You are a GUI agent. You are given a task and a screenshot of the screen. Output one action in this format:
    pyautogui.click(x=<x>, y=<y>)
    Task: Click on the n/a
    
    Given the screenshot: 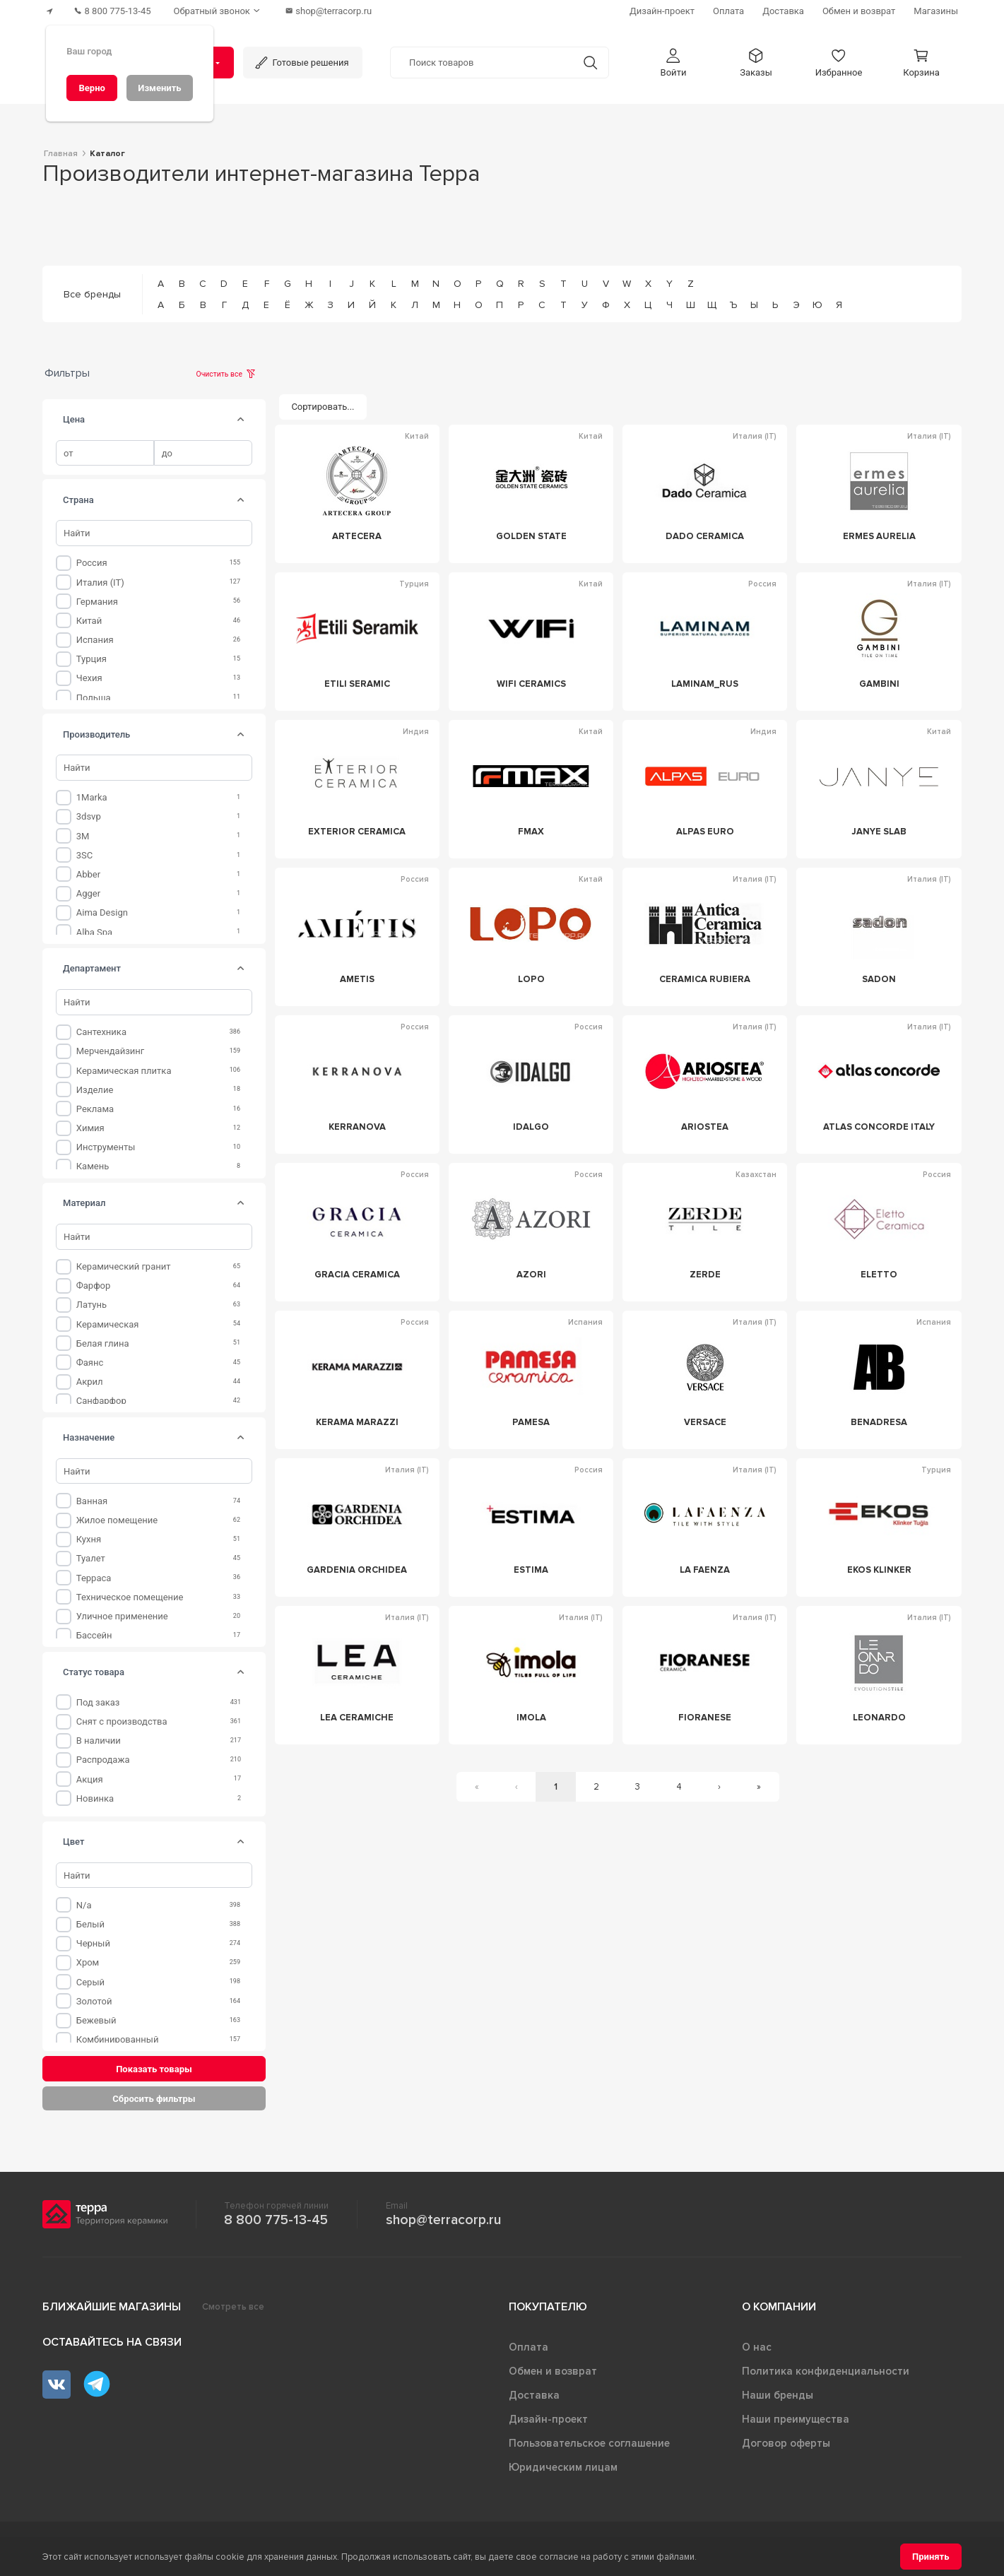 What is the action you would take?
    pyautogui.click(x=84, y=1905)
    